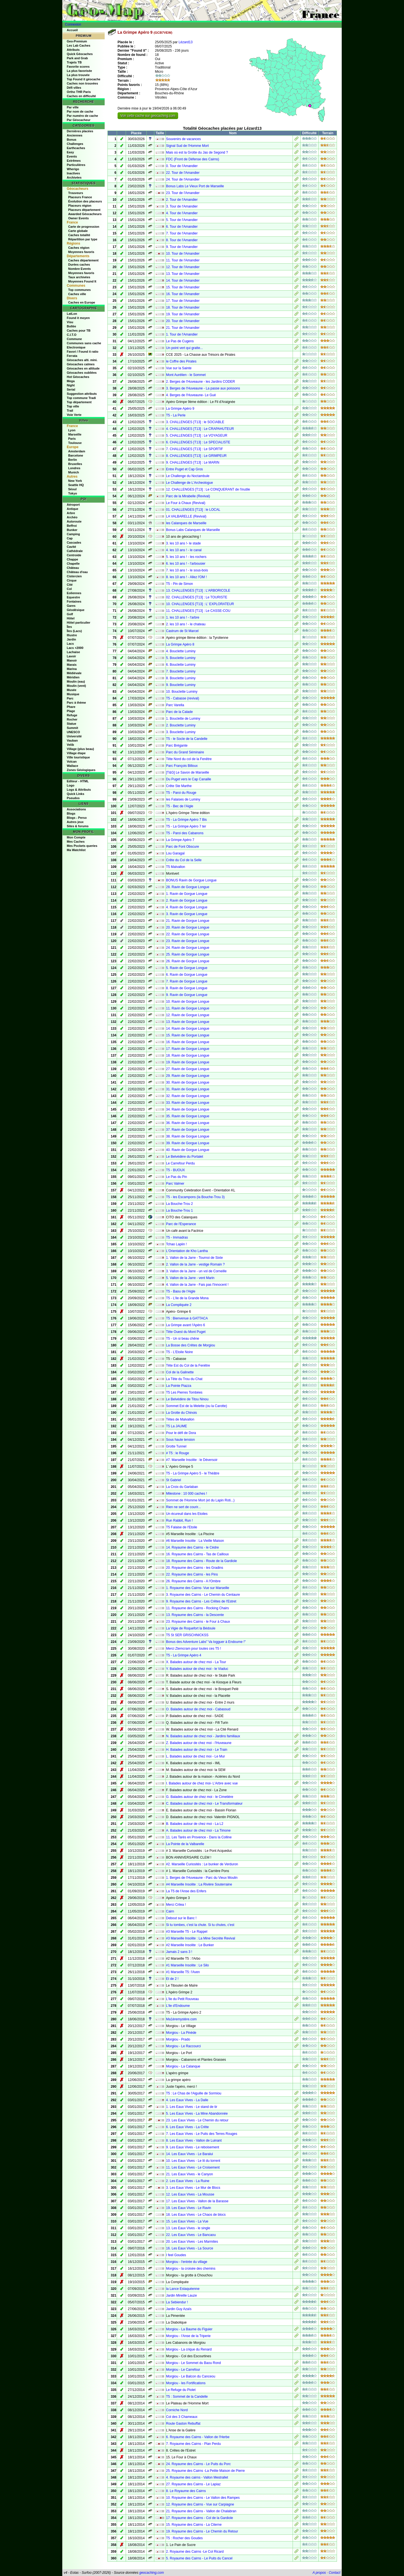 The image size is (404, 2576). I want to click on FDC (Front de Défense des Cairns), so click(192, 159).